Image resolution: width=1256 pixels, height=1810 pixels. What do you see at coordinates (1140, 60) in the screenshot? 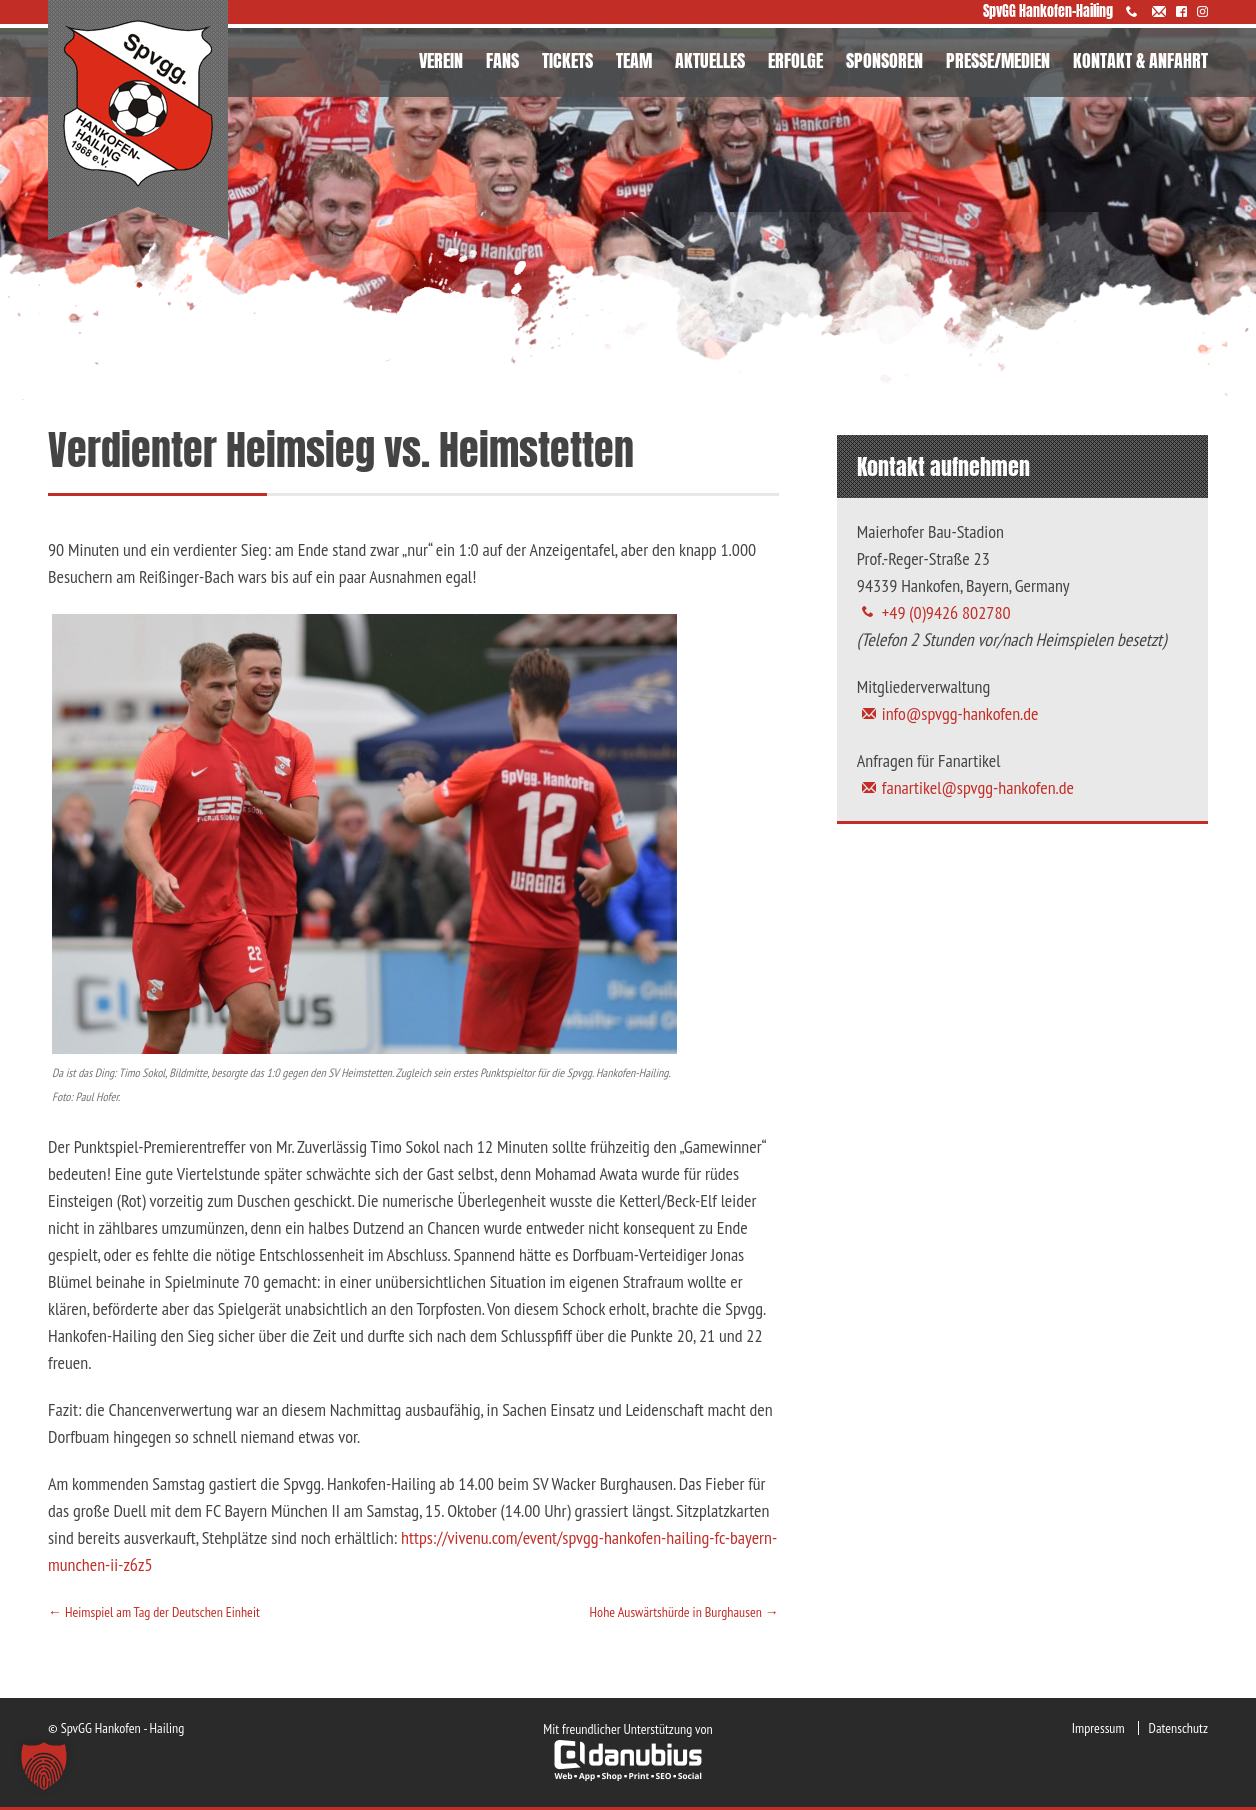
I see `KONTAKT & ANFAHRT` at bounding box center [1140, 60].